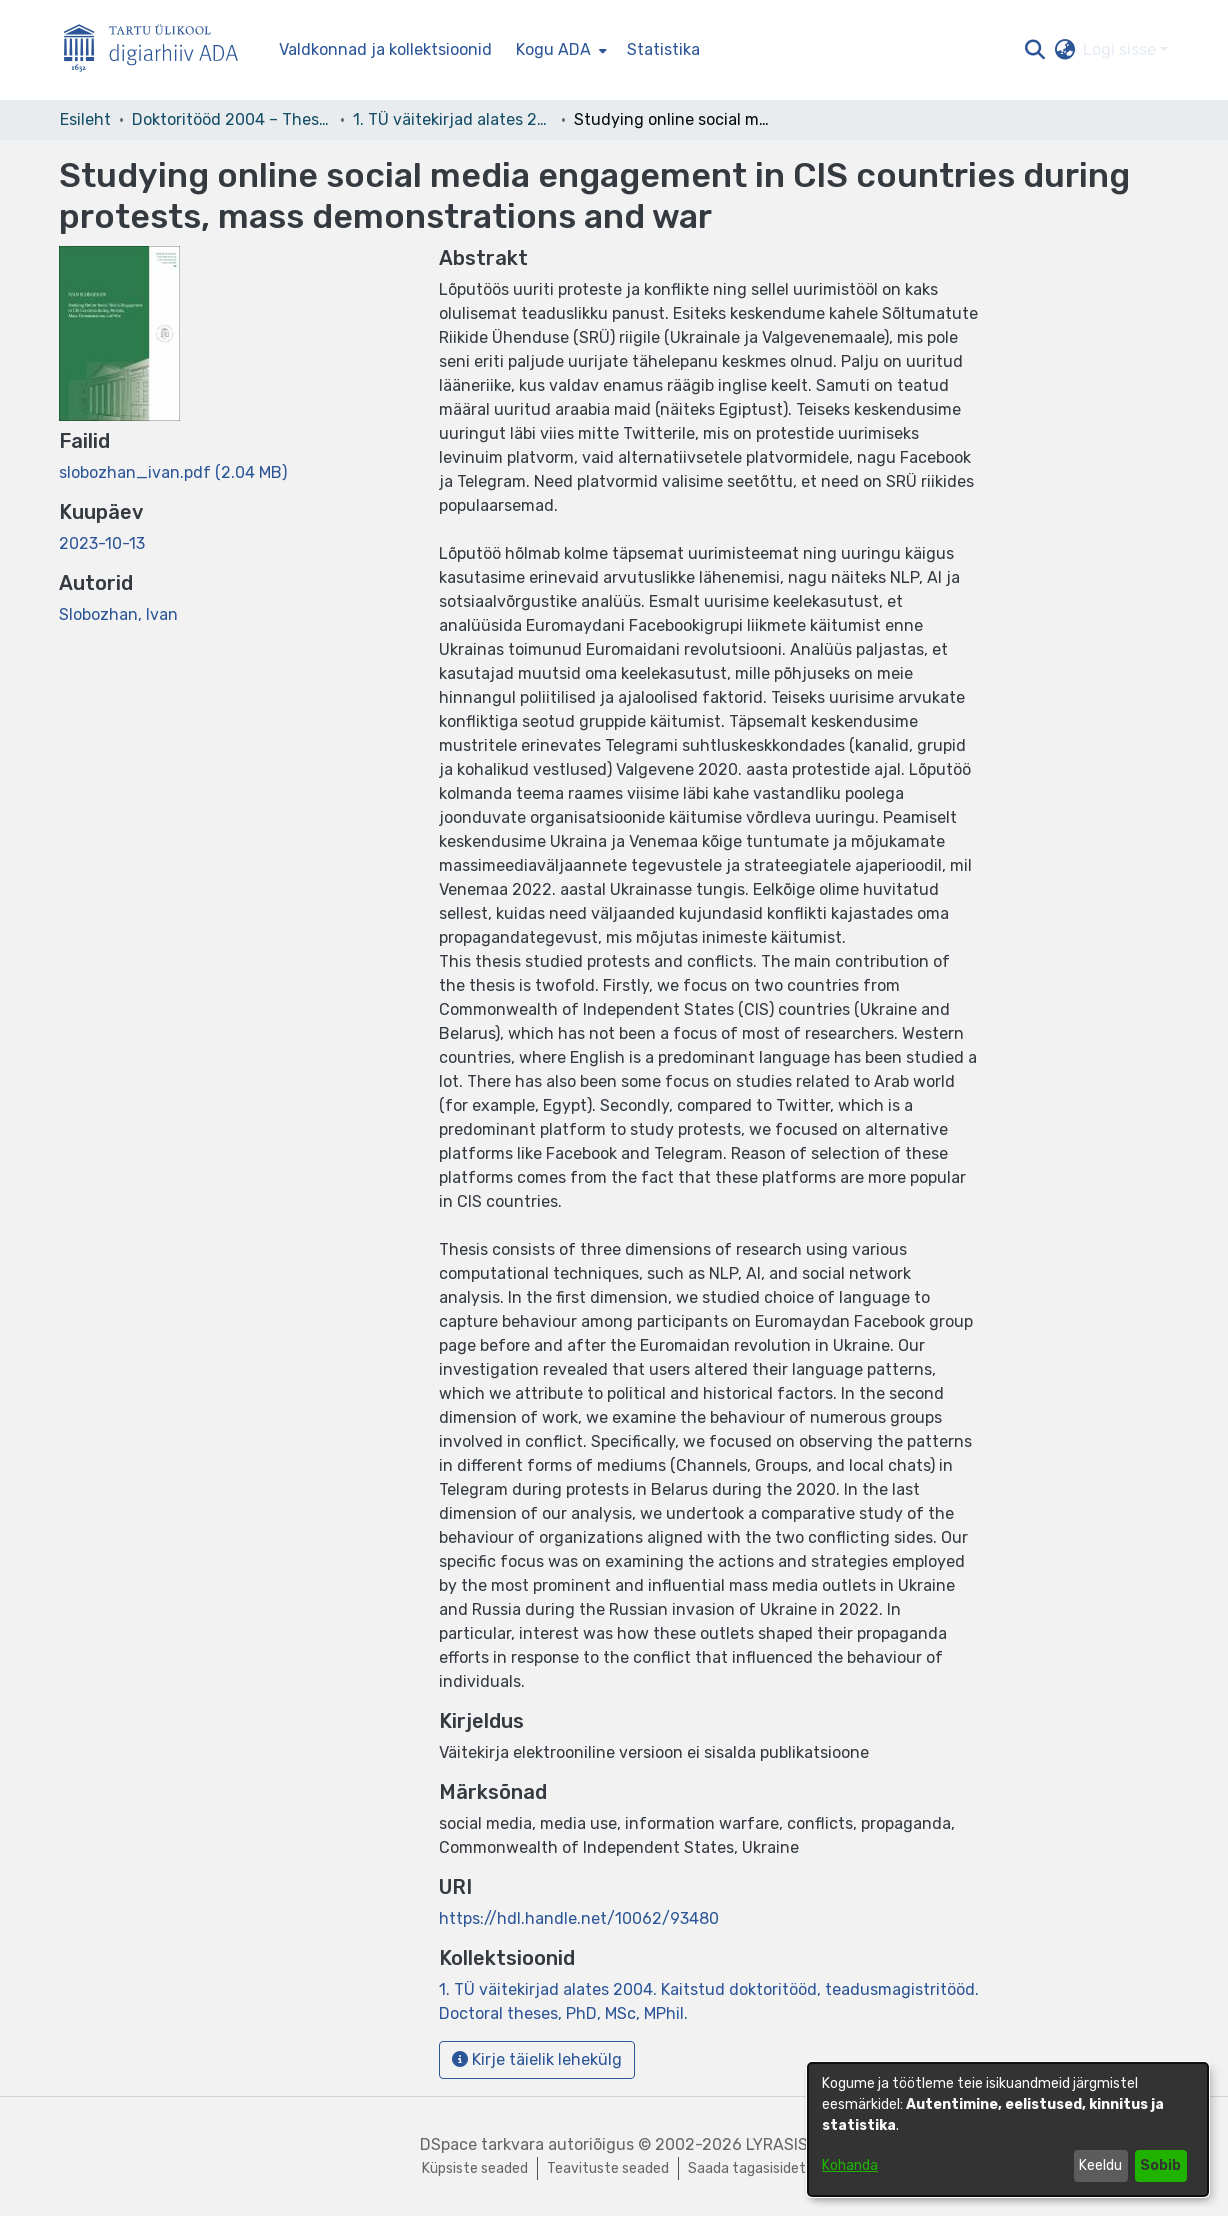 This screenshot has width=1228, height=2216. Describe the element at coordinates (159, 50) in the screenshot. I see `[Esileht]` at that location.